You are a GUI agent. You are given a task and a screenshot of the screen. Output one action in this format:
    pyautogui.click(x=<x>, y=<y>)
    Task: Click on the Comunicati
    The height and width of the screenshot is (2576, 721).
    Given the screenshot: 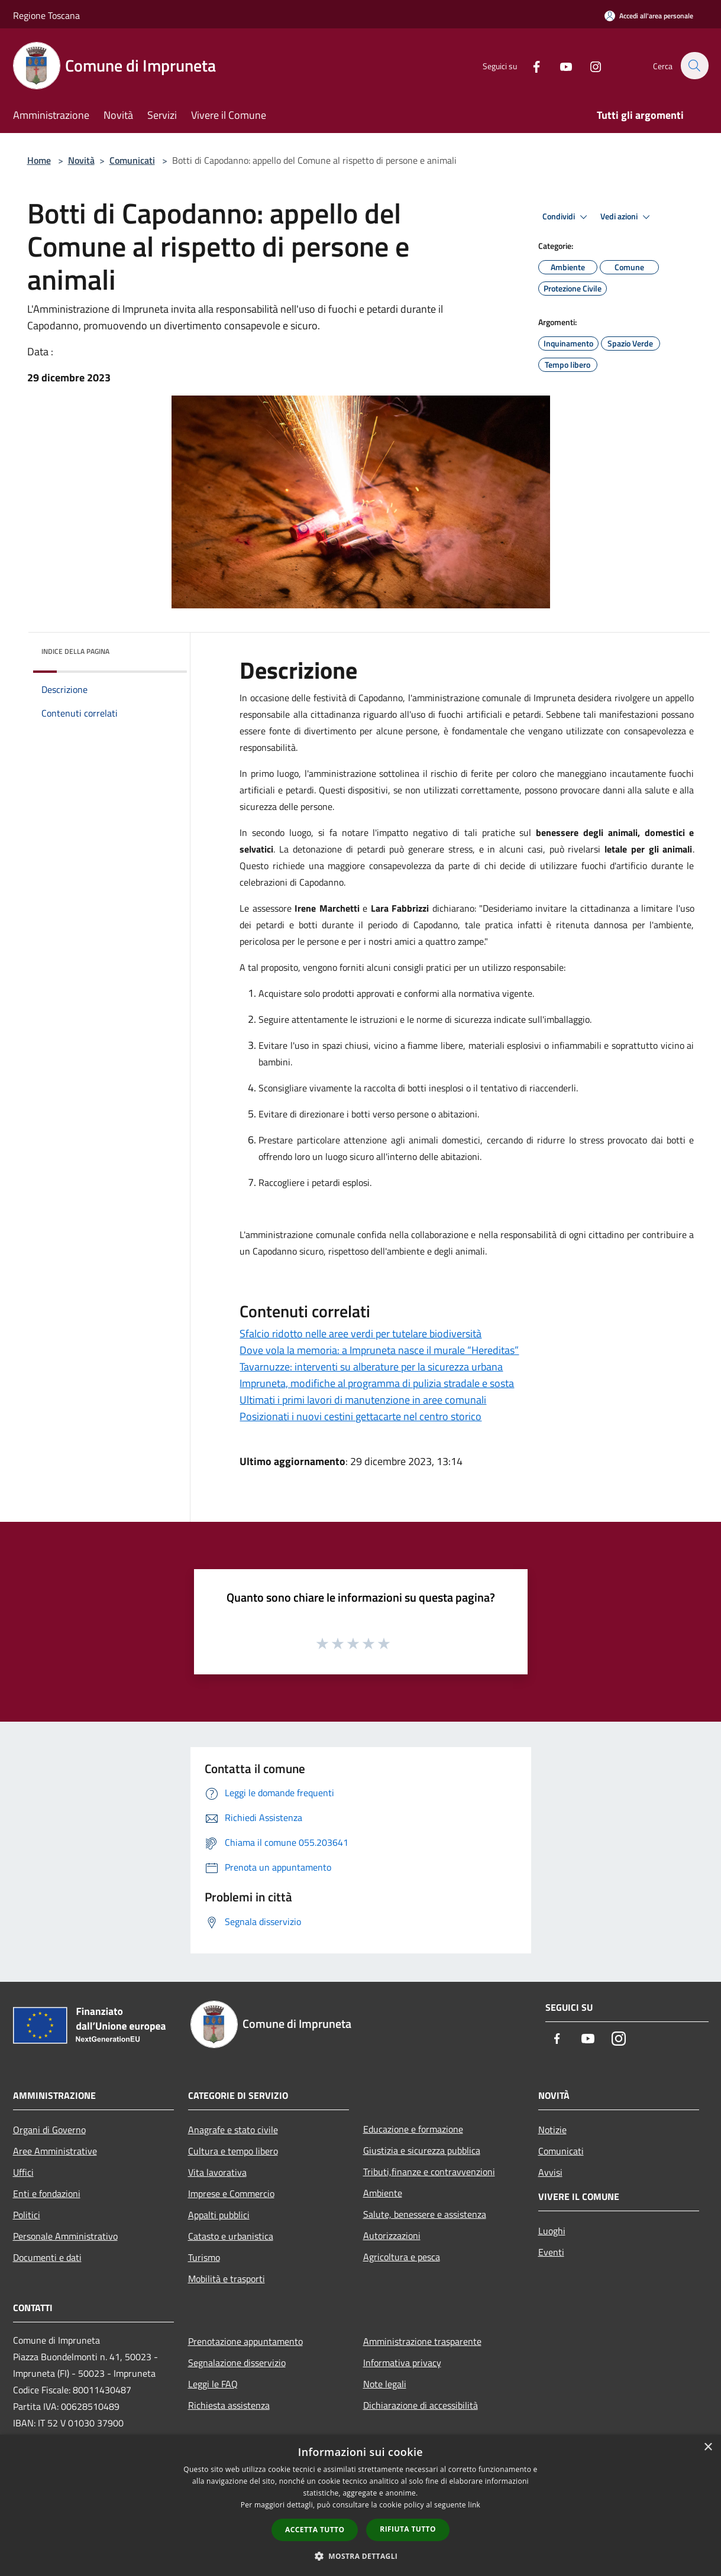 What is the action you would take?
    pyautogui.click(x=132, y=160)
    